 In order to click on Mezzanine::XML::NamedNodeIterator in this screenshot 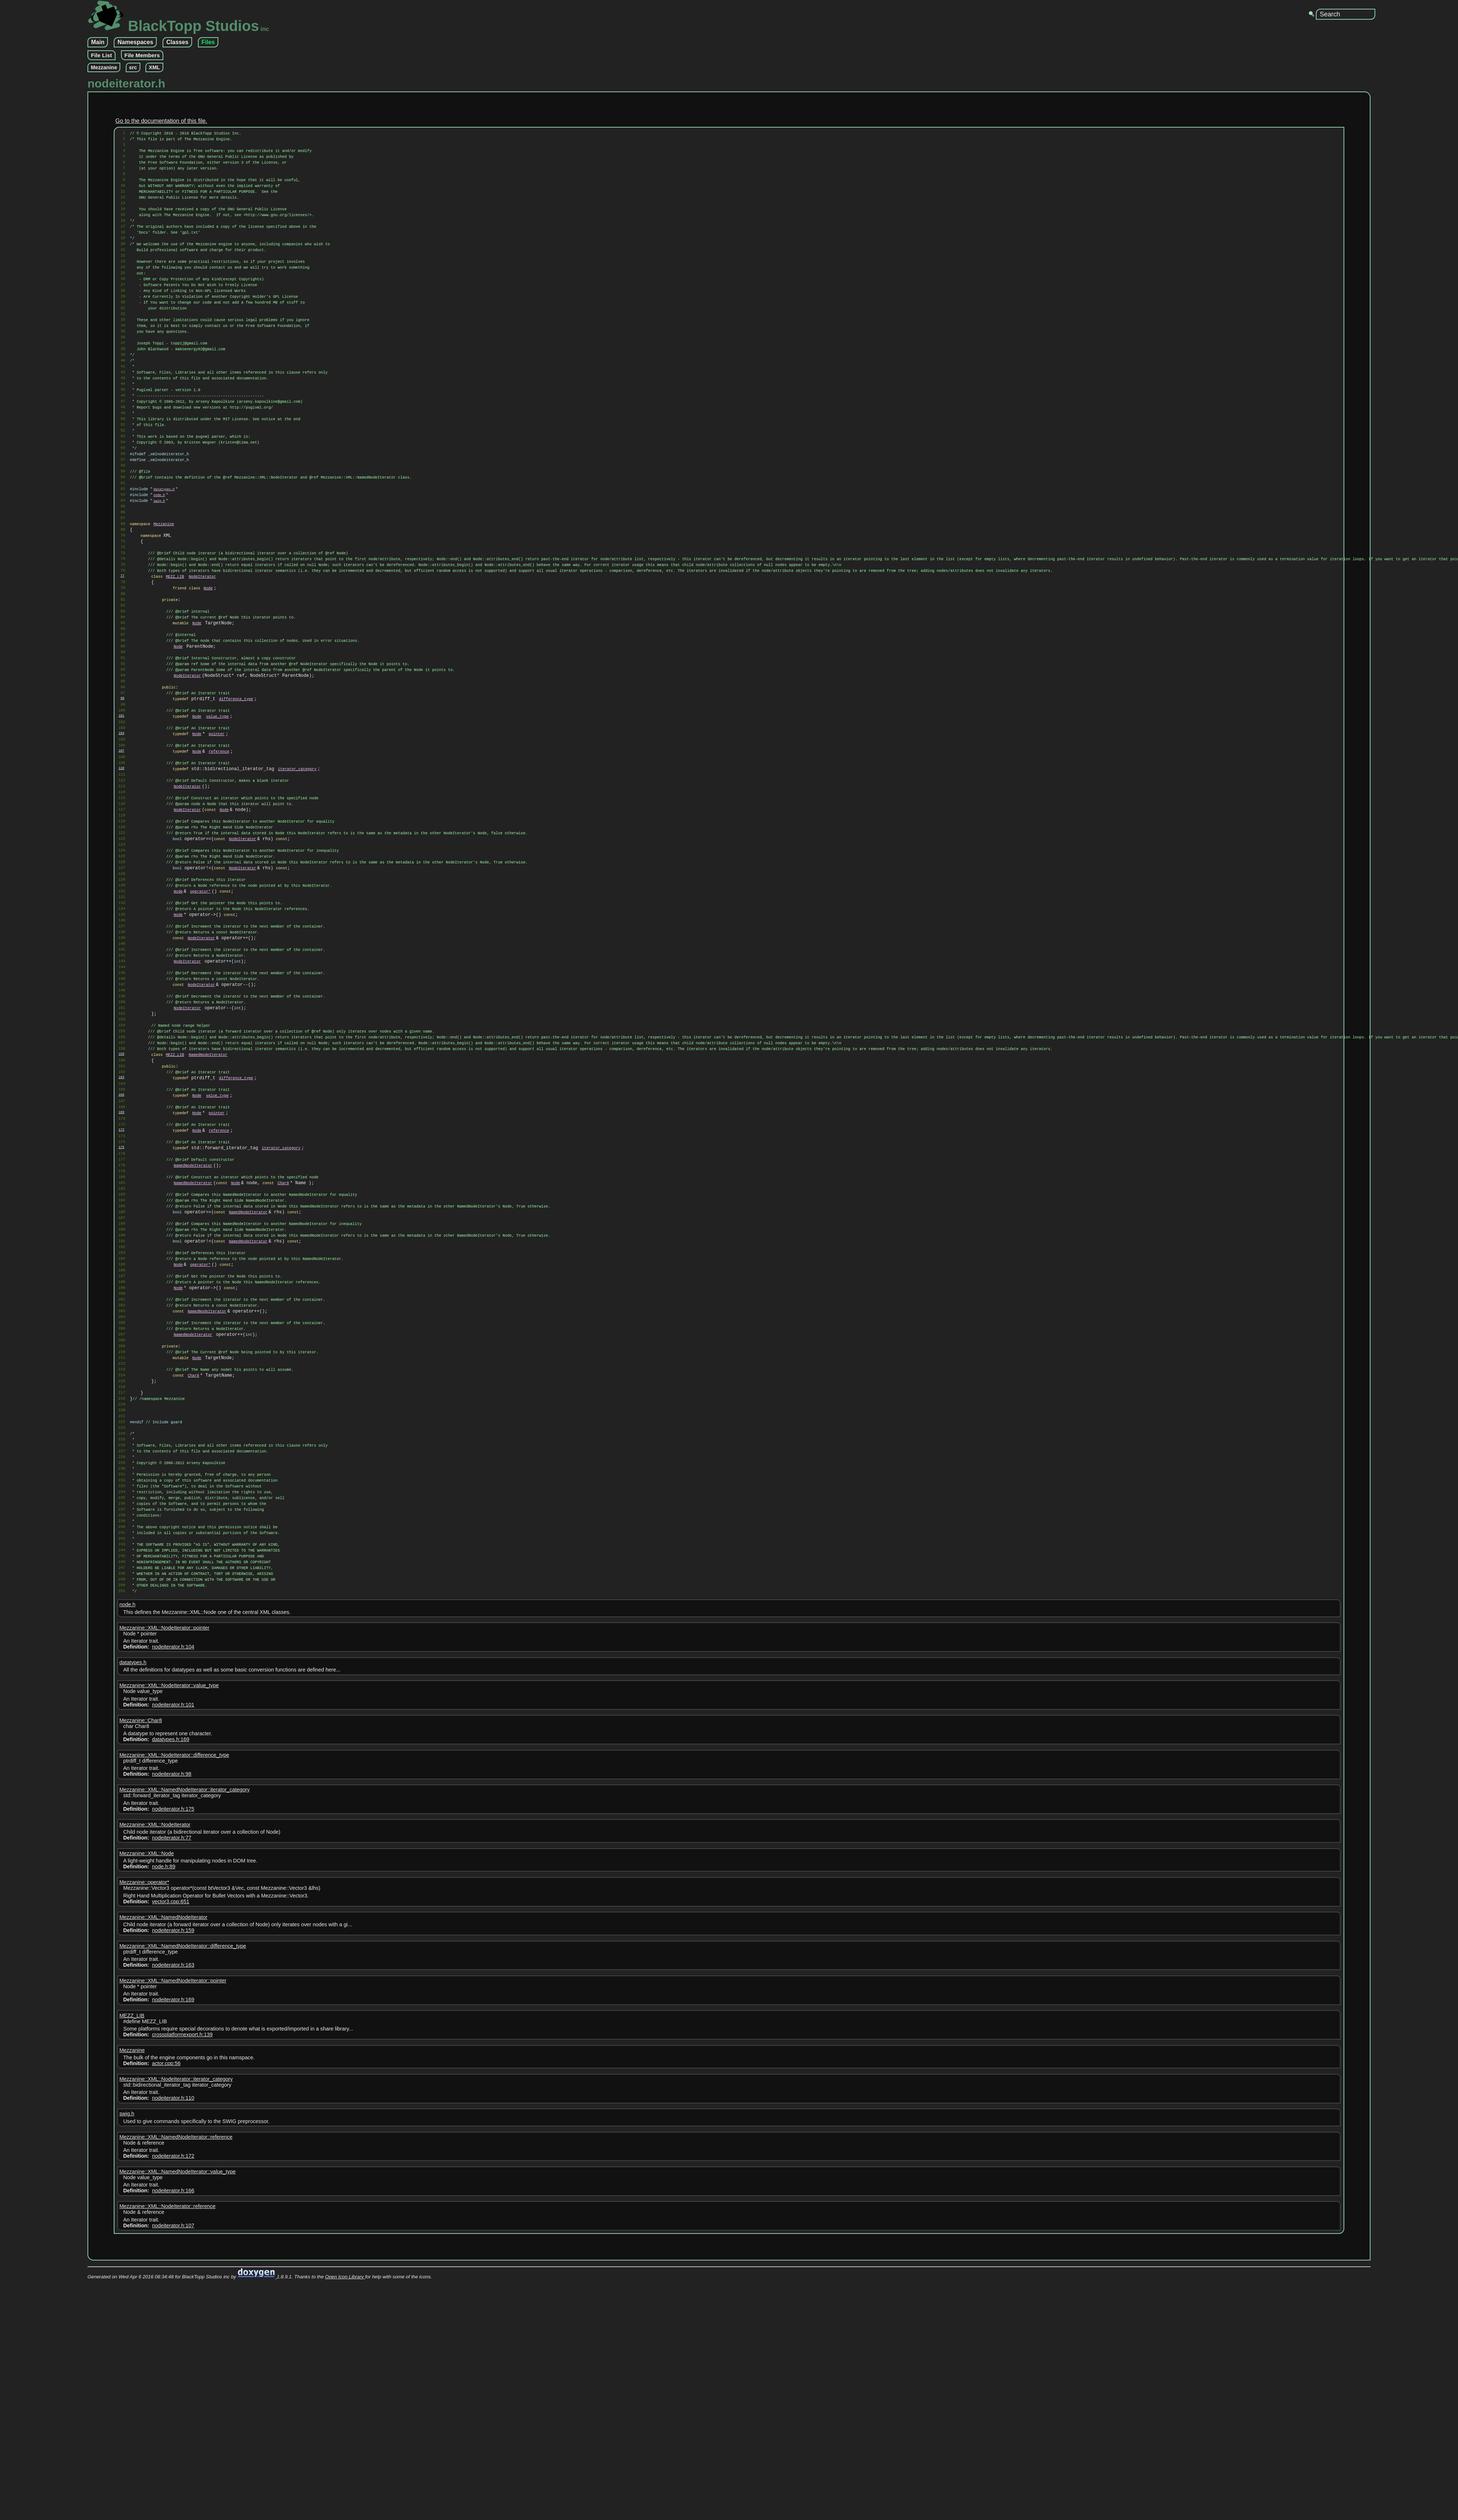, I will do `click(163, 2192)`.